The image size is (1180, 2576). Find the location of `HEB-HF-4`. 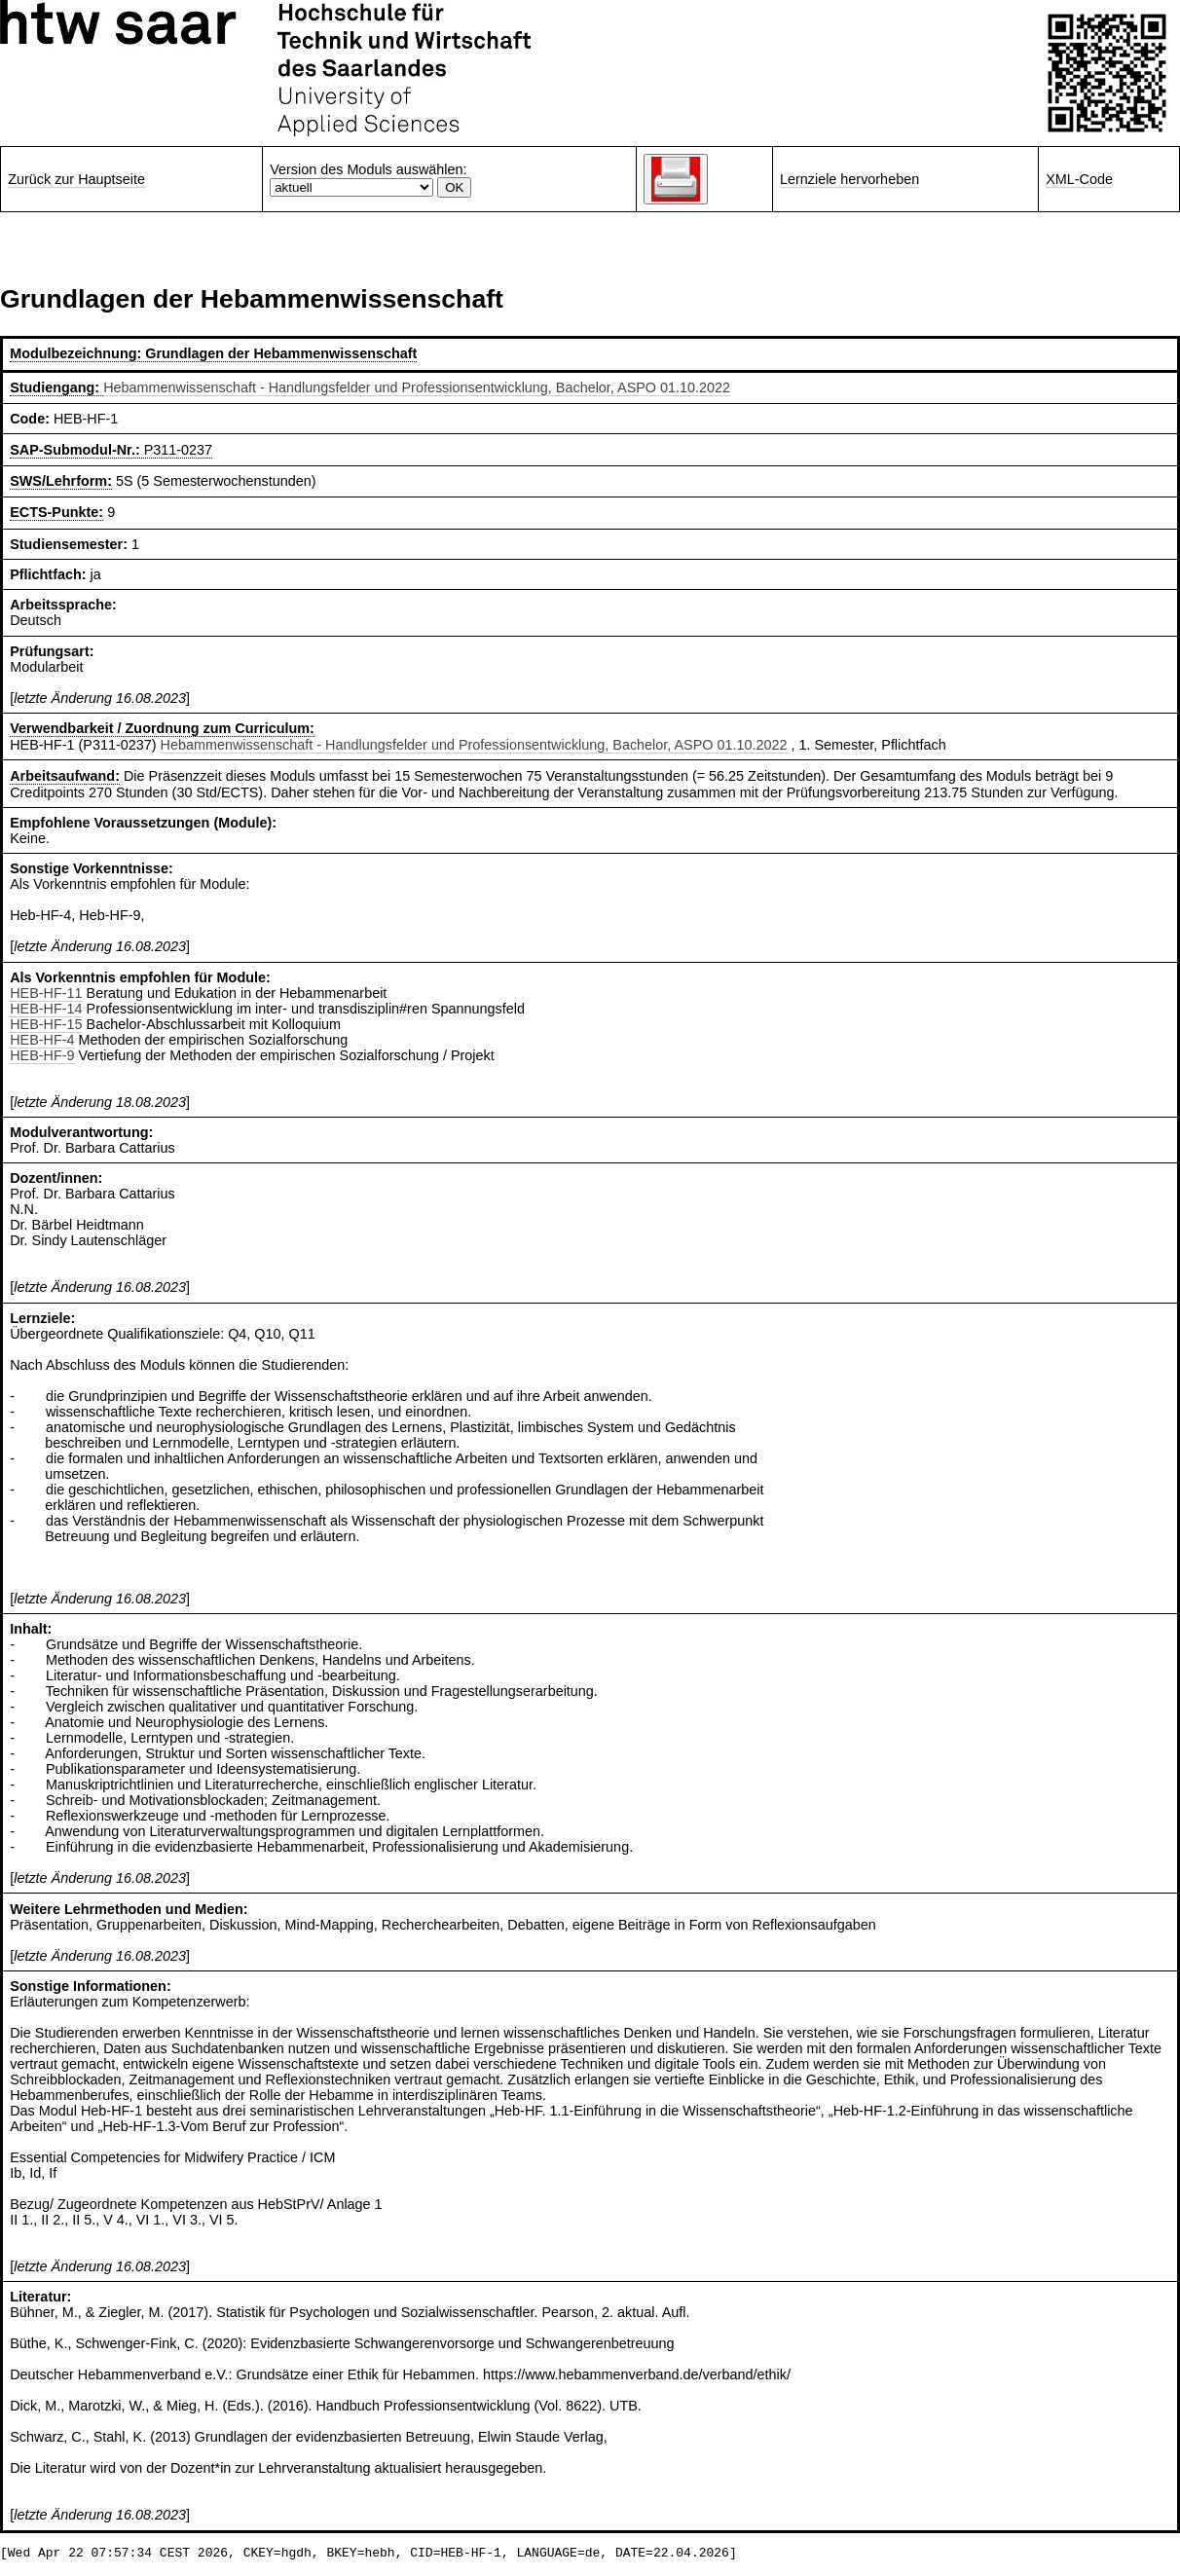

HEB-HF-4 is located at coordinates (42, 1040).